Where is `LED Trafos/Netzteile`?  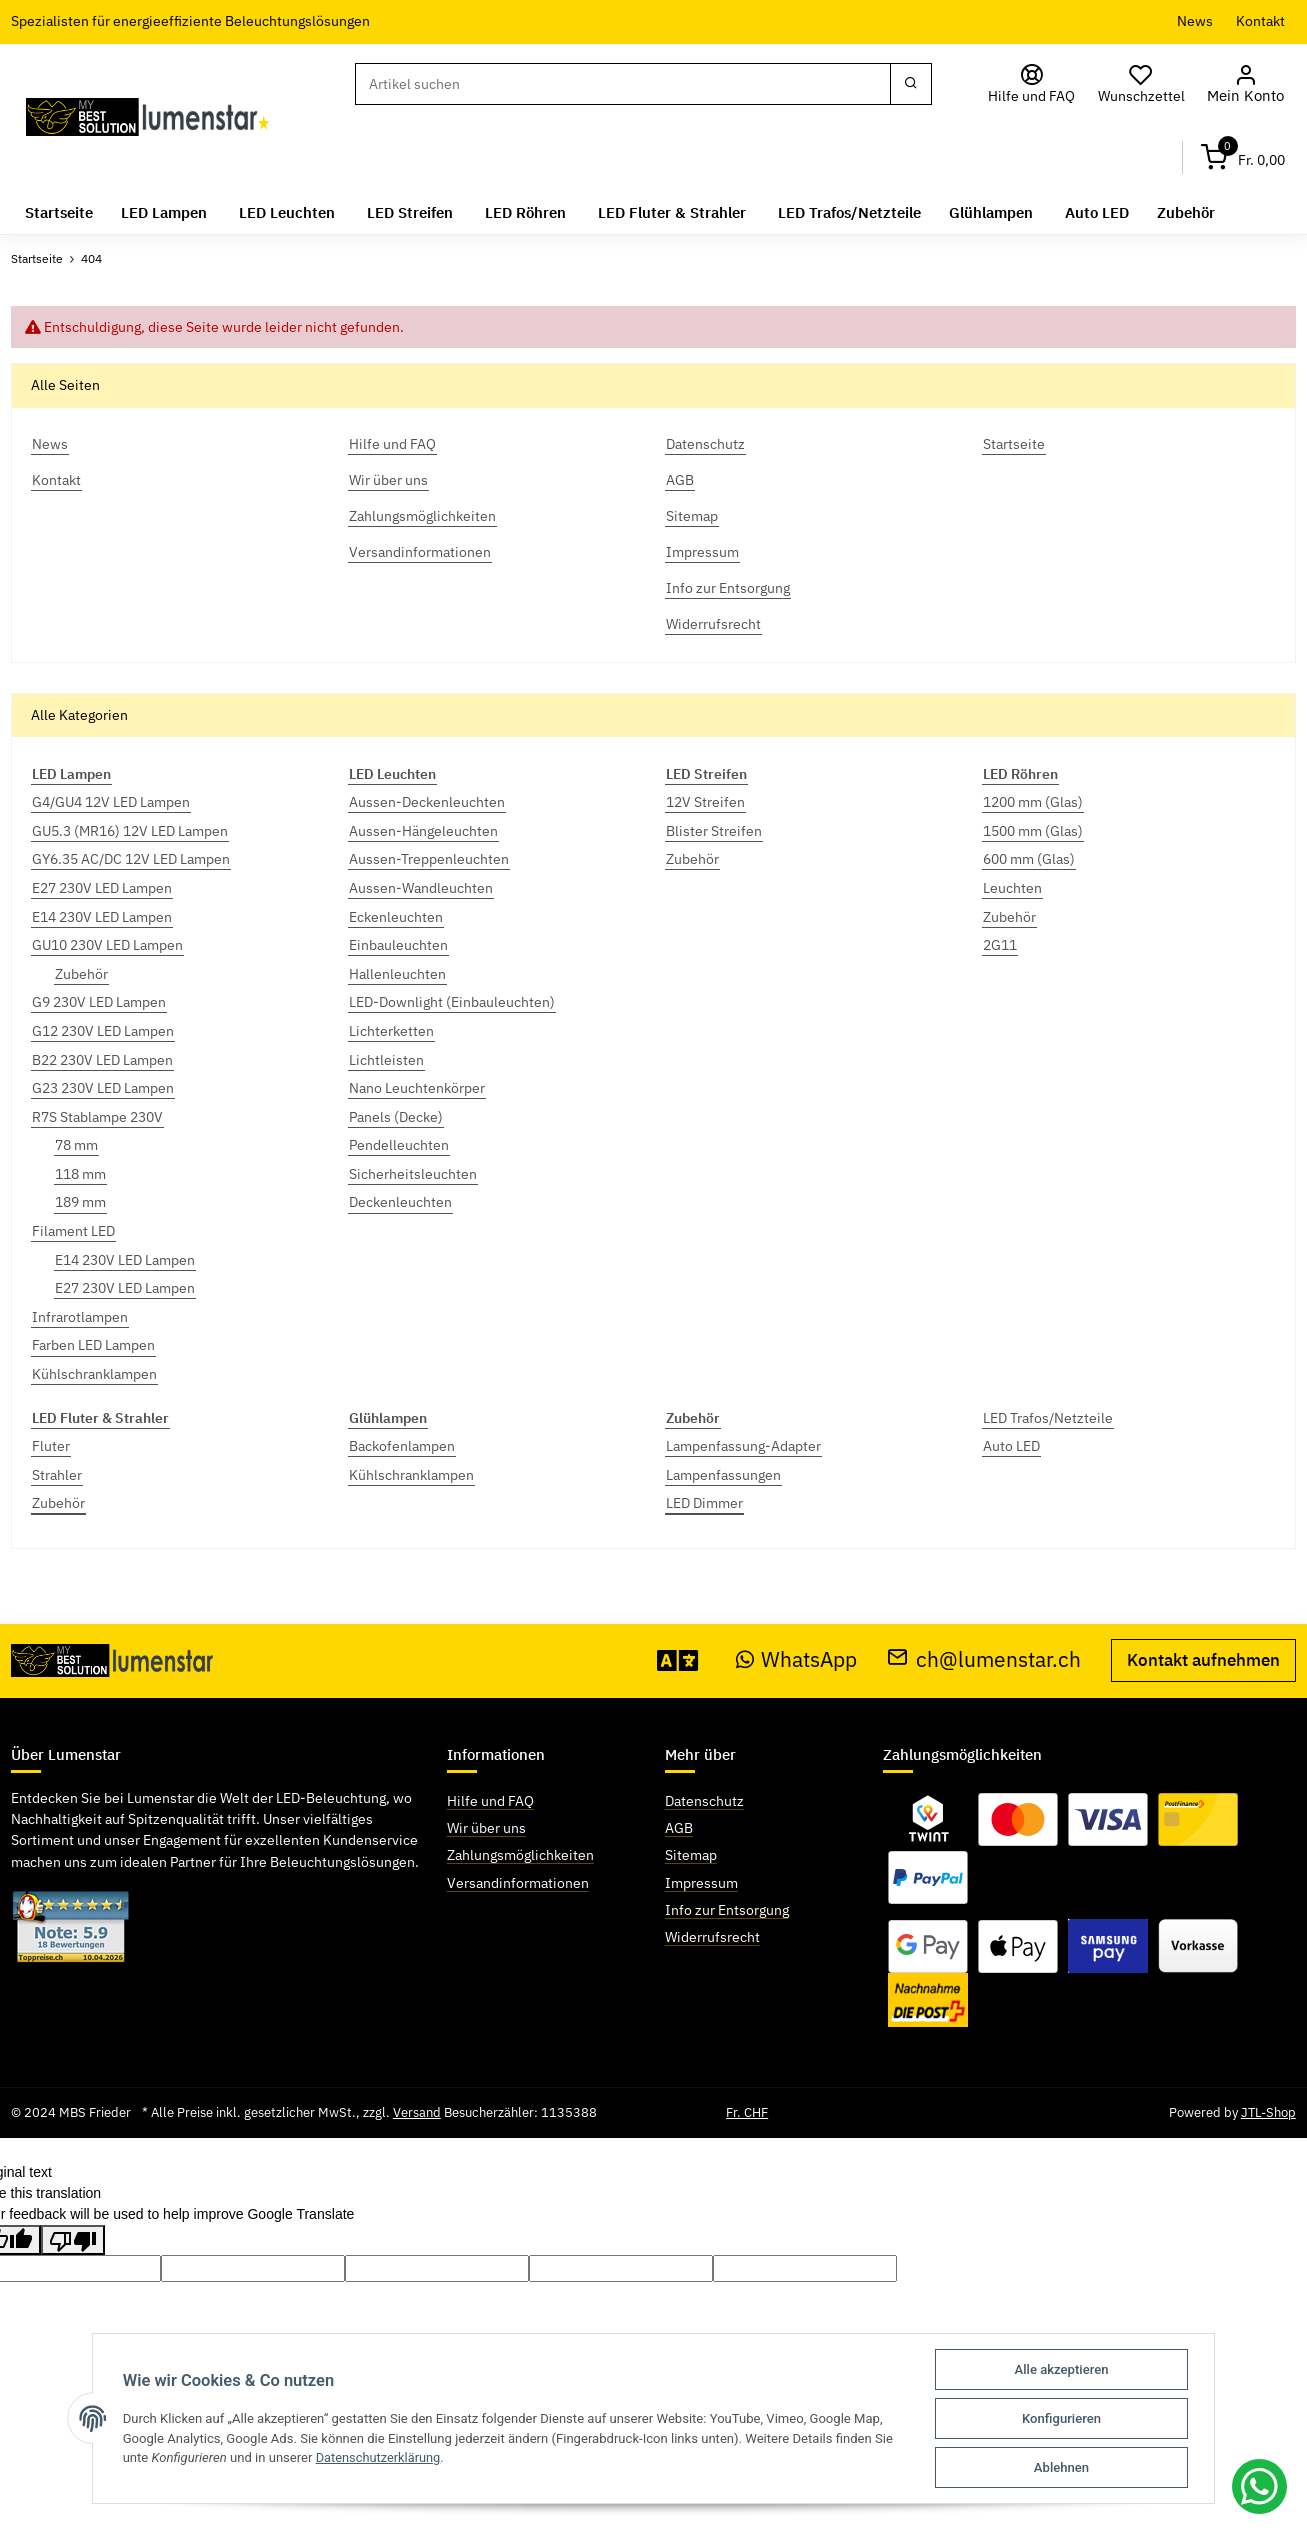
LED Trafos/Netzteile is located at coordinates (1048, 1417).